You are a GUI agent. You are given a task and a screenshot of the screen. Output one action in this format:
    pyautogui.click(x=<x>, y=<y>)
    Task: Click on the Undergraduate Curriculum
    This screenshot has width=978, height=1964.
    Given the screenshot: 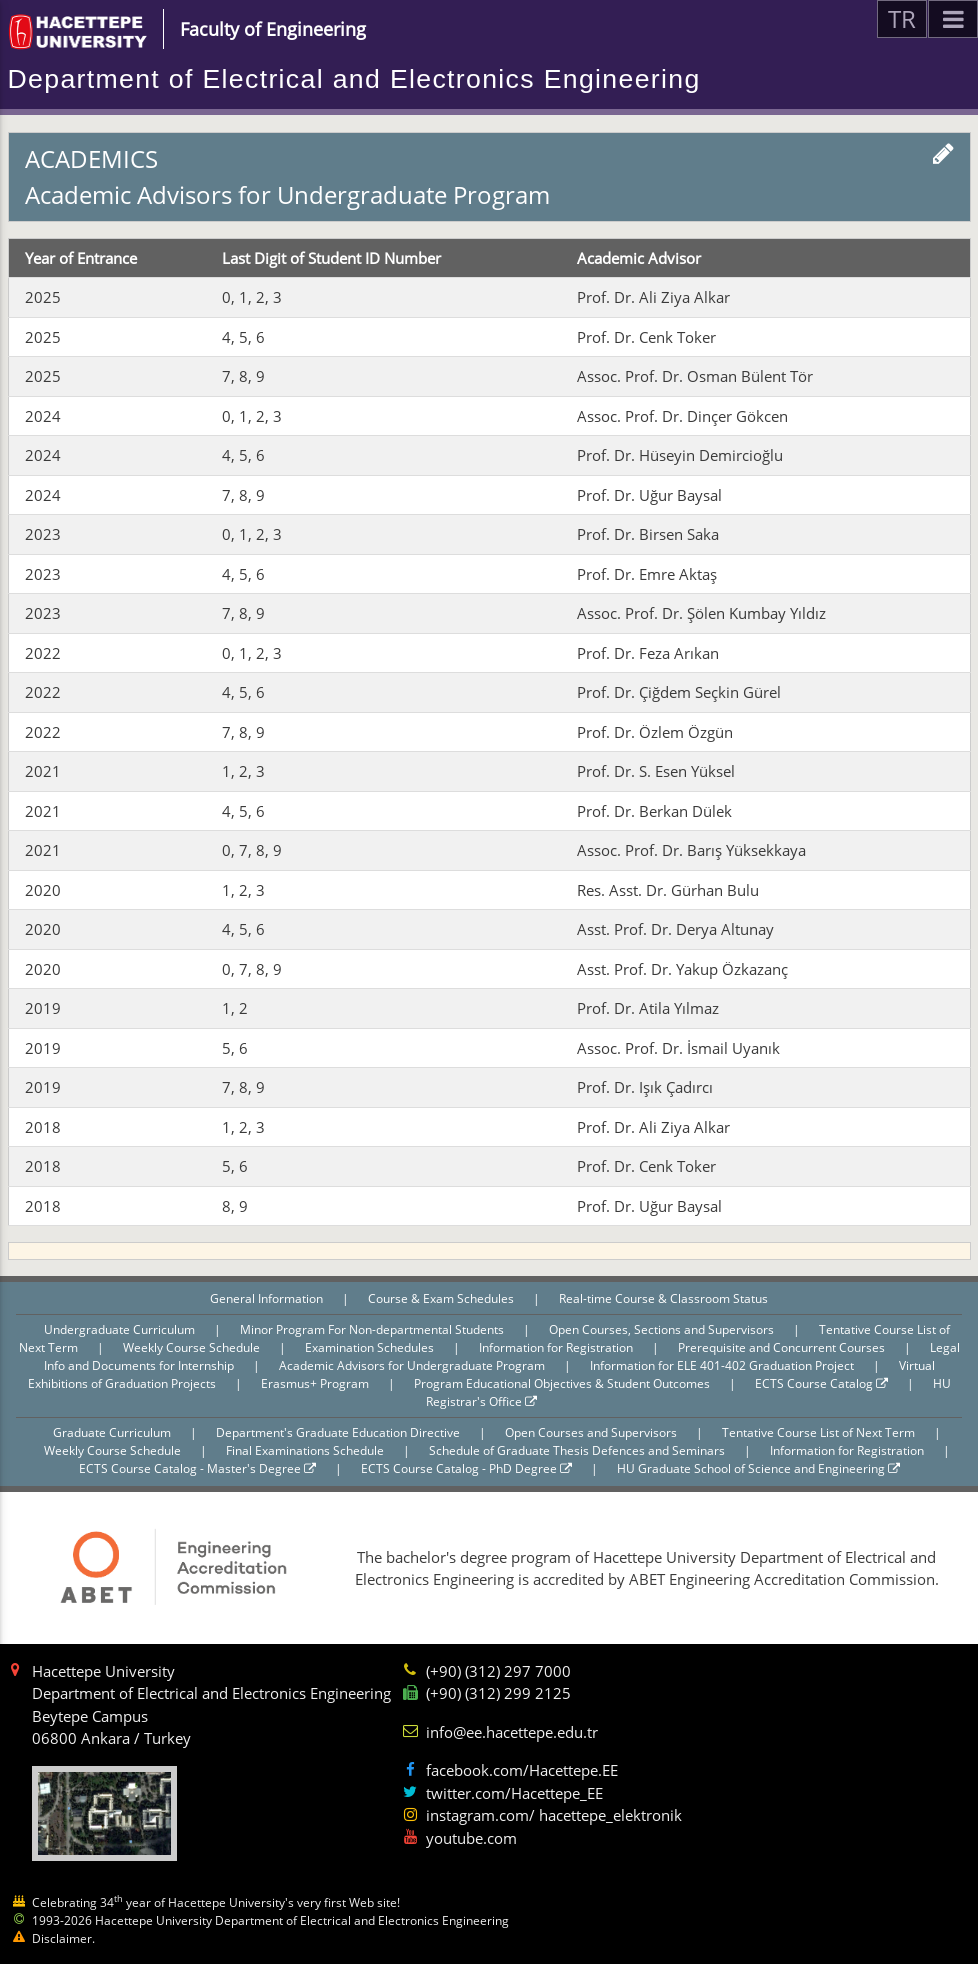 What is the action you would take?
    pyautogui.click(x=121, y=1329)
    